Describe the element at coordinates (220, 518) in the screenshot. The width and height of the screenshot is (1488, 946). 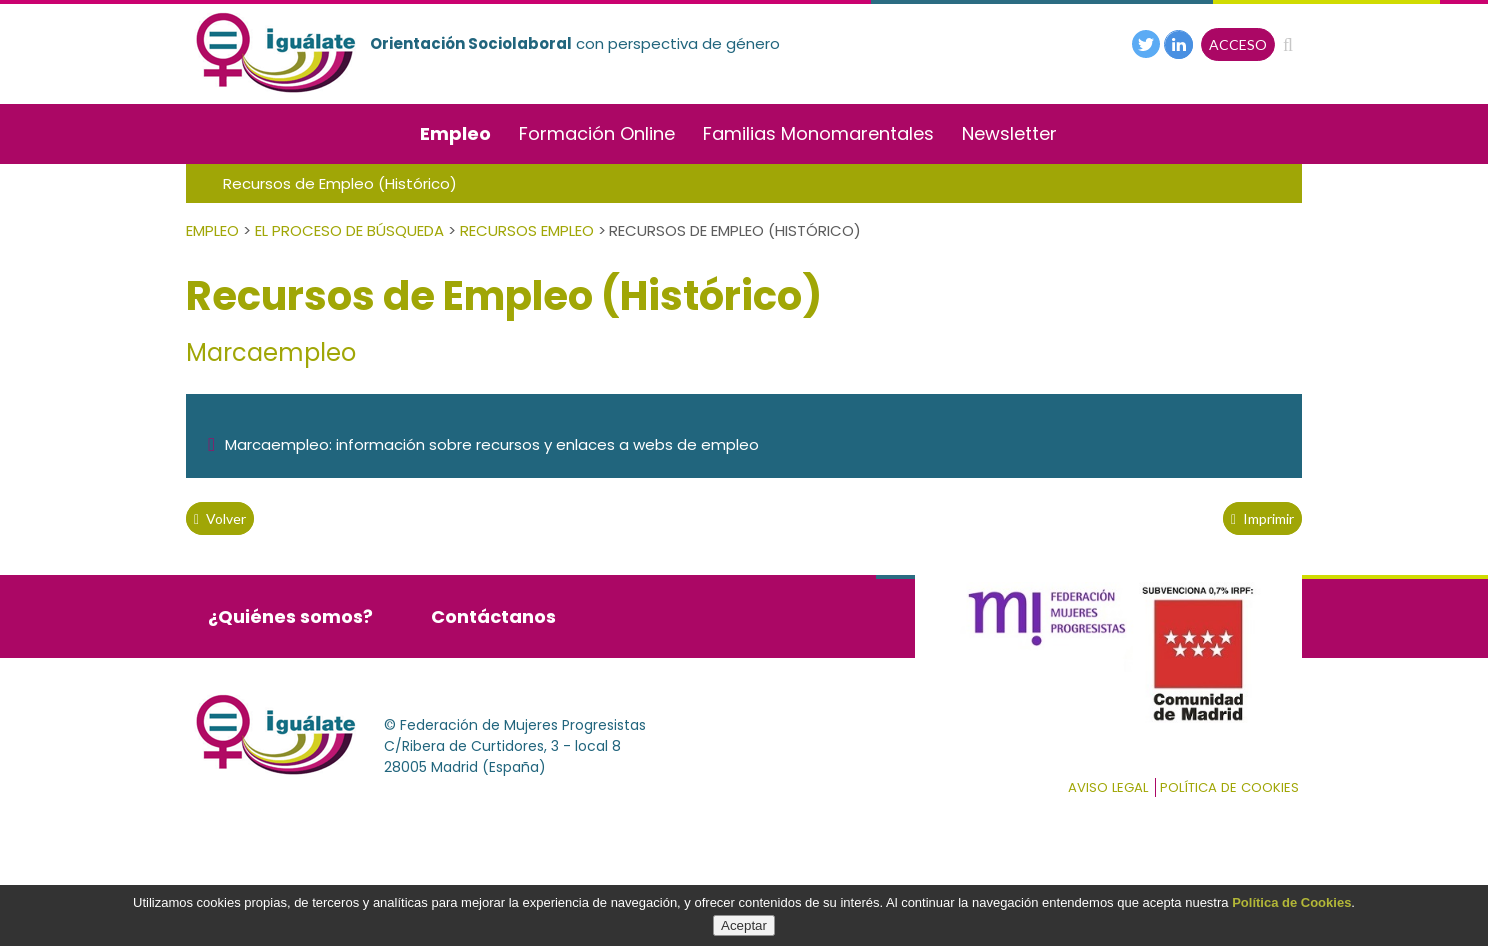
I see `volver` at that location.